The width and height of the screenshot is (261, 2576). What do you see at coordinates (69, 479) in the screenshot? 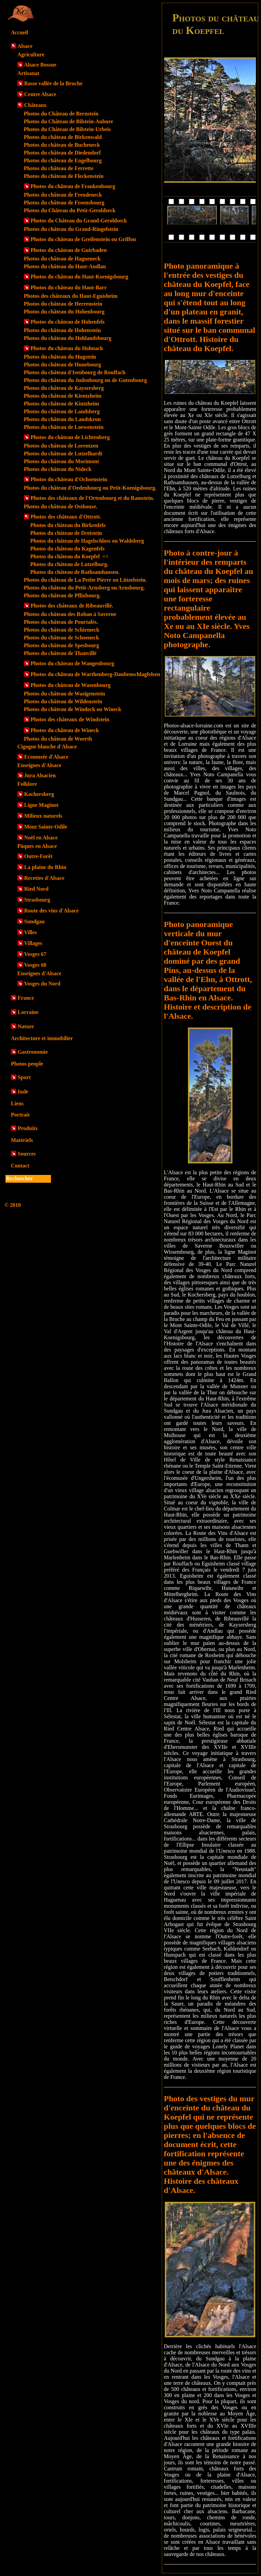
I see `Photos du château d'Ochsenstein` at bounding box center [69, 479].